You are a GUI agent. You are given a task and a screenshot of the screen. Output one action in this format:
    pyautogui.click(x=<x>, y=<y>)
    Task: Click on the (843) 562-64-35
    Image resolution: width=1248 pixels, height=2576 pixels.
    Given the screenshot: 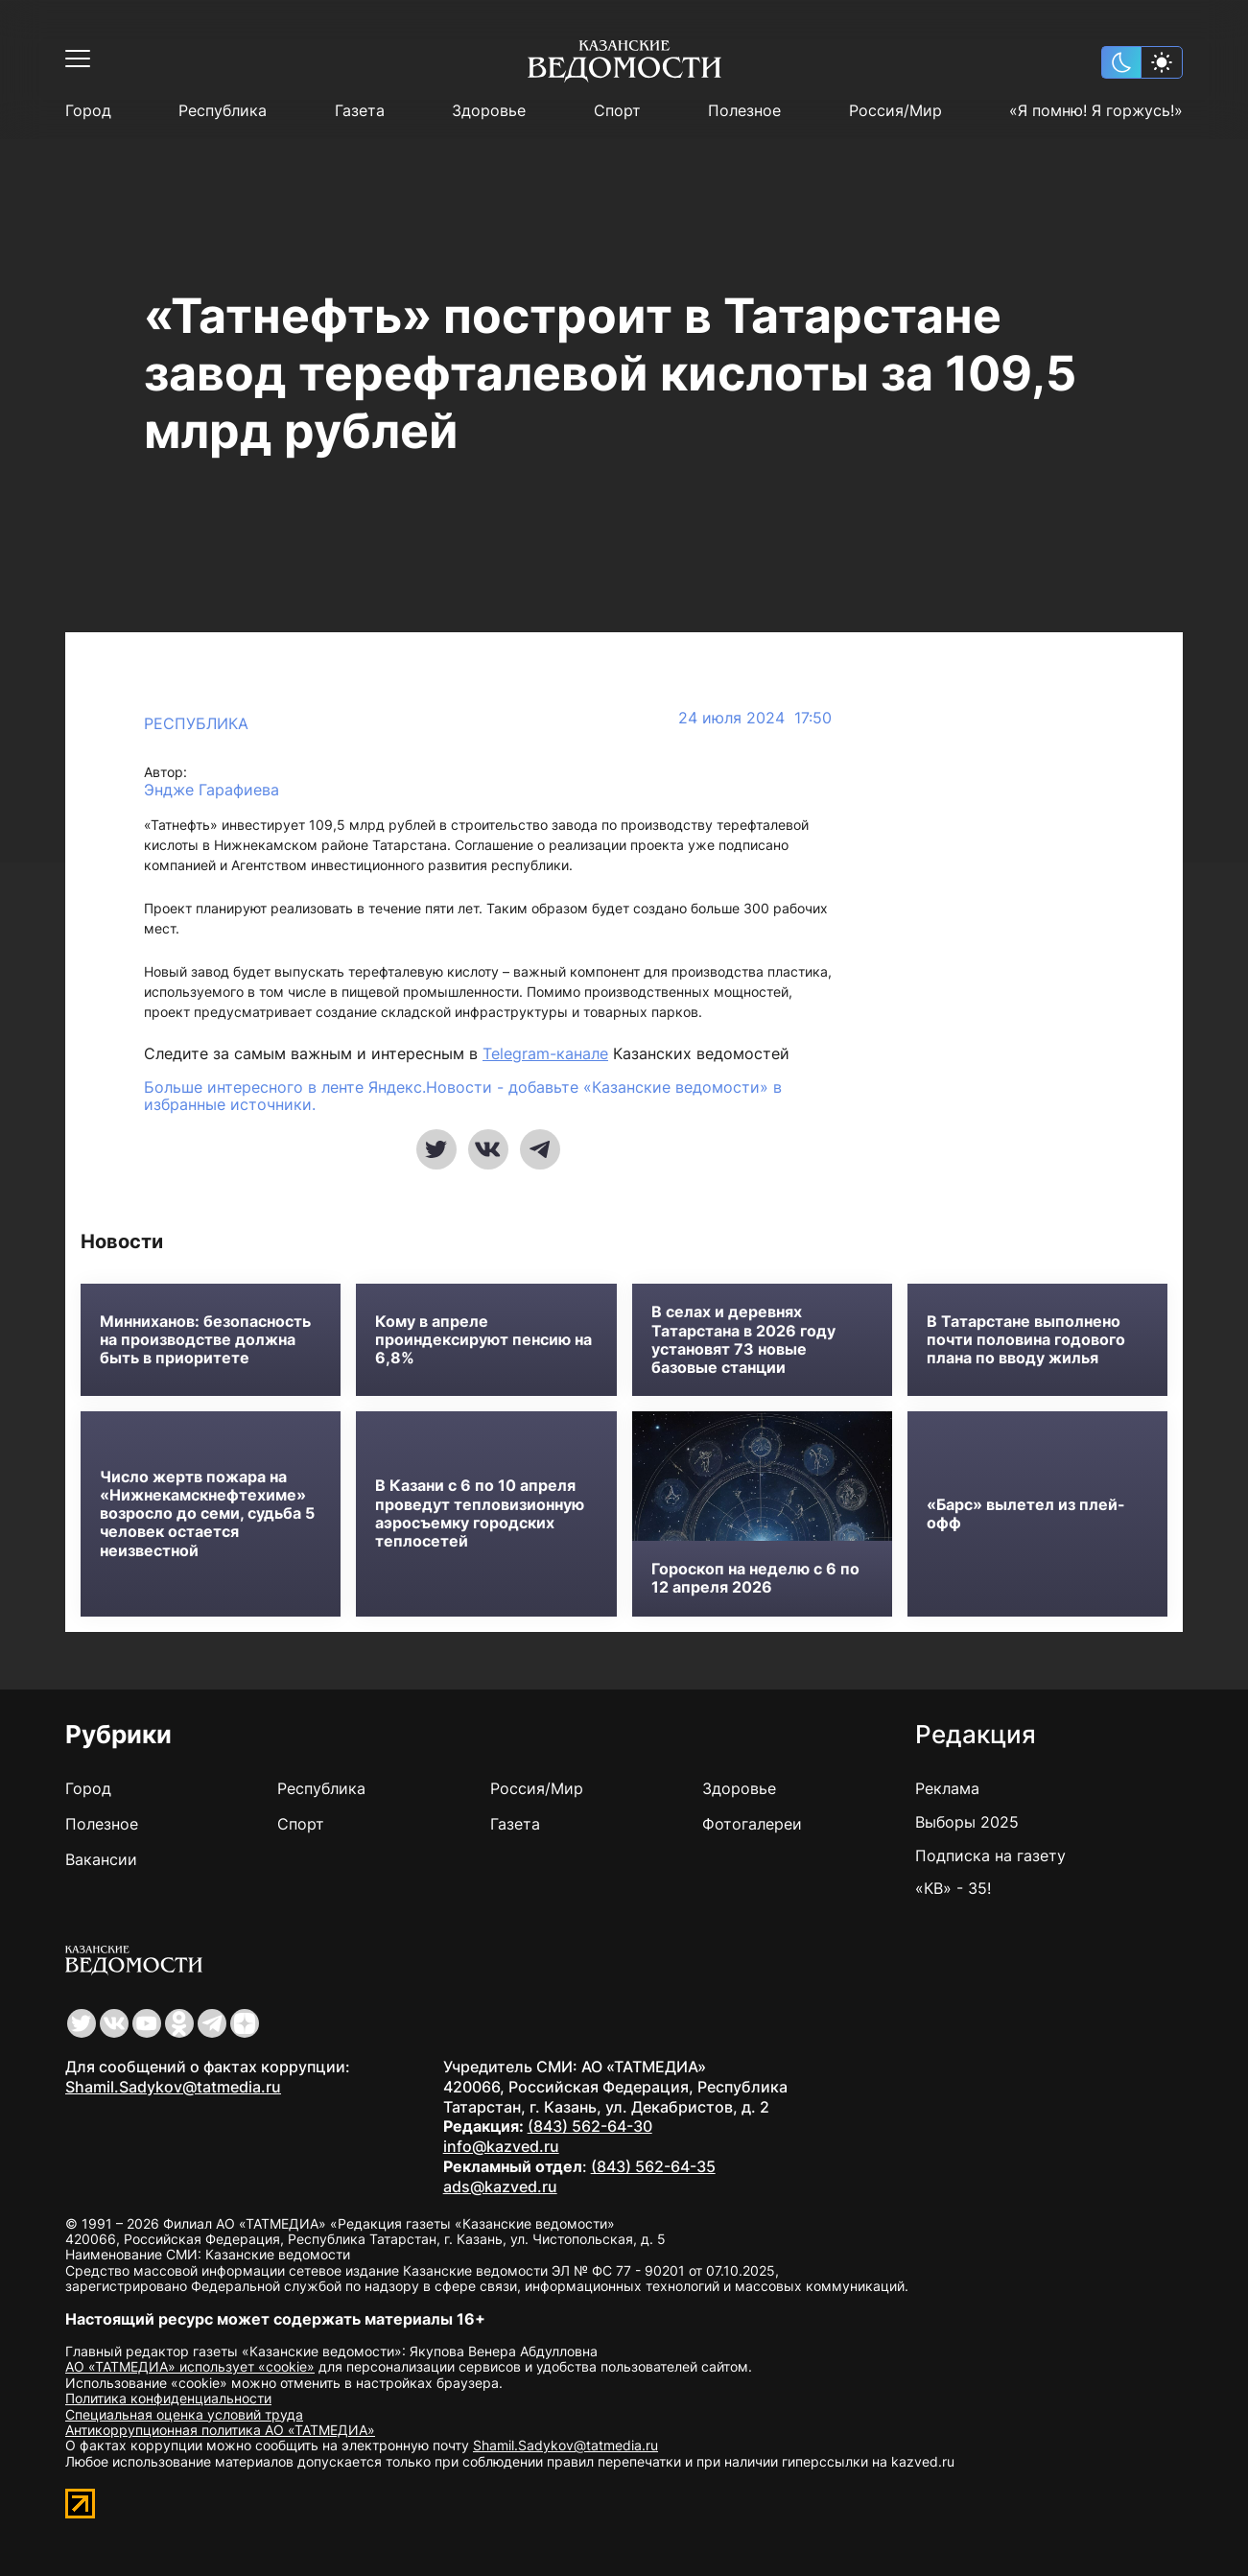 What is the action you would take?
    pyautogui.click(x=653, y=2166)
    